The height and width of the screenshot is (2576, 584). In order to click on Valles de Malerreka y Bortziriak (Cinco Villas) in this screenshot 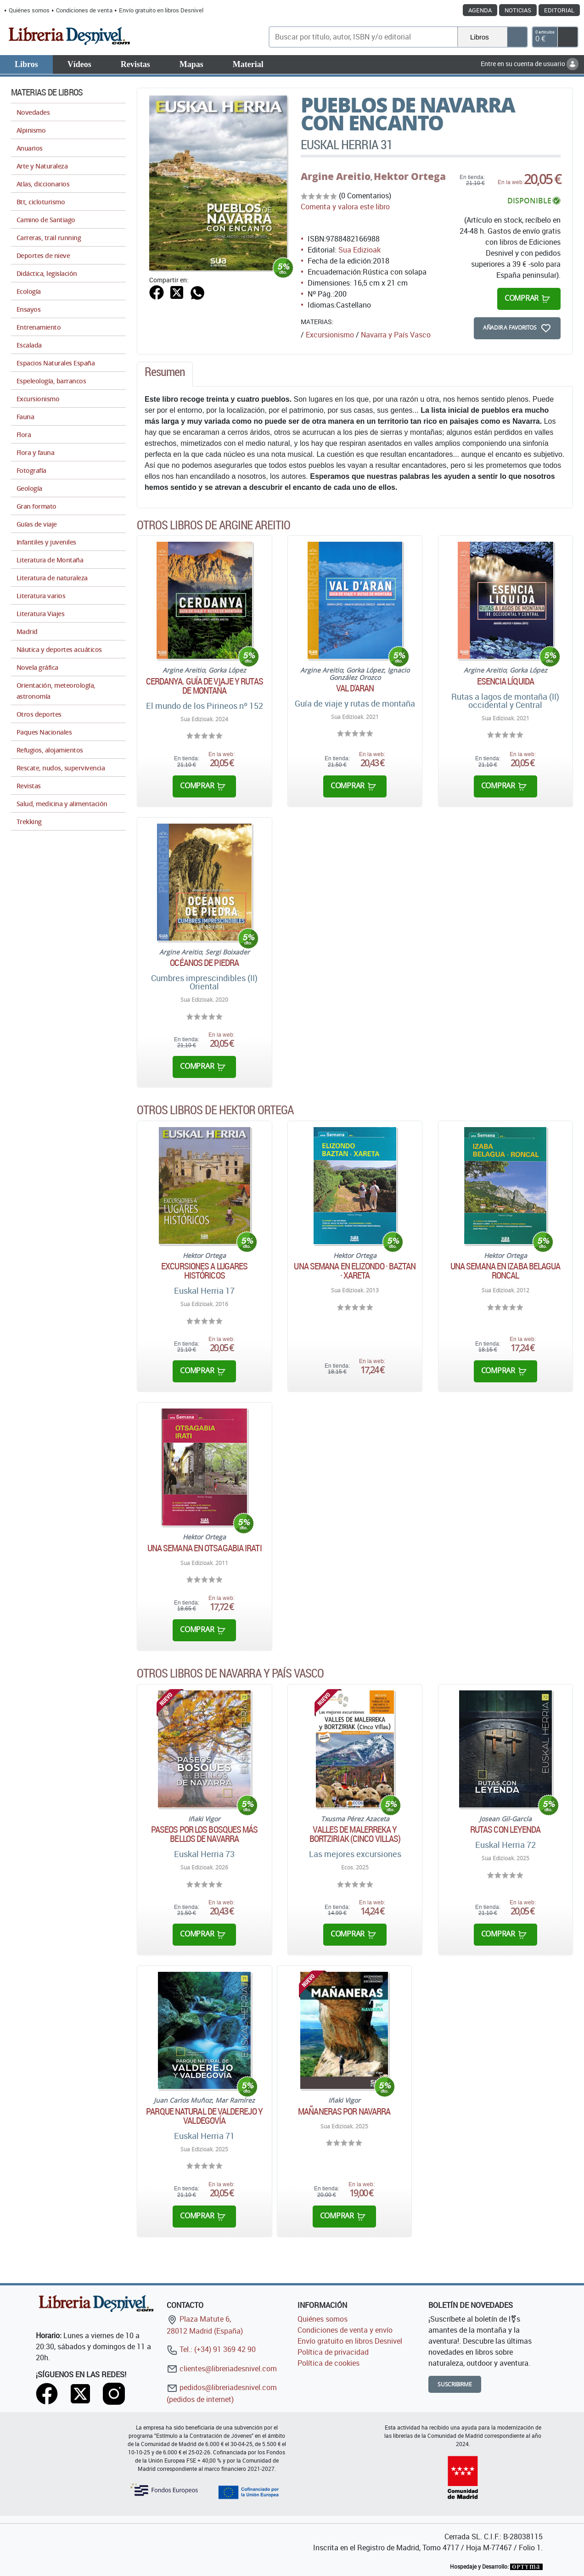, I will do `click(355, 1834)`.